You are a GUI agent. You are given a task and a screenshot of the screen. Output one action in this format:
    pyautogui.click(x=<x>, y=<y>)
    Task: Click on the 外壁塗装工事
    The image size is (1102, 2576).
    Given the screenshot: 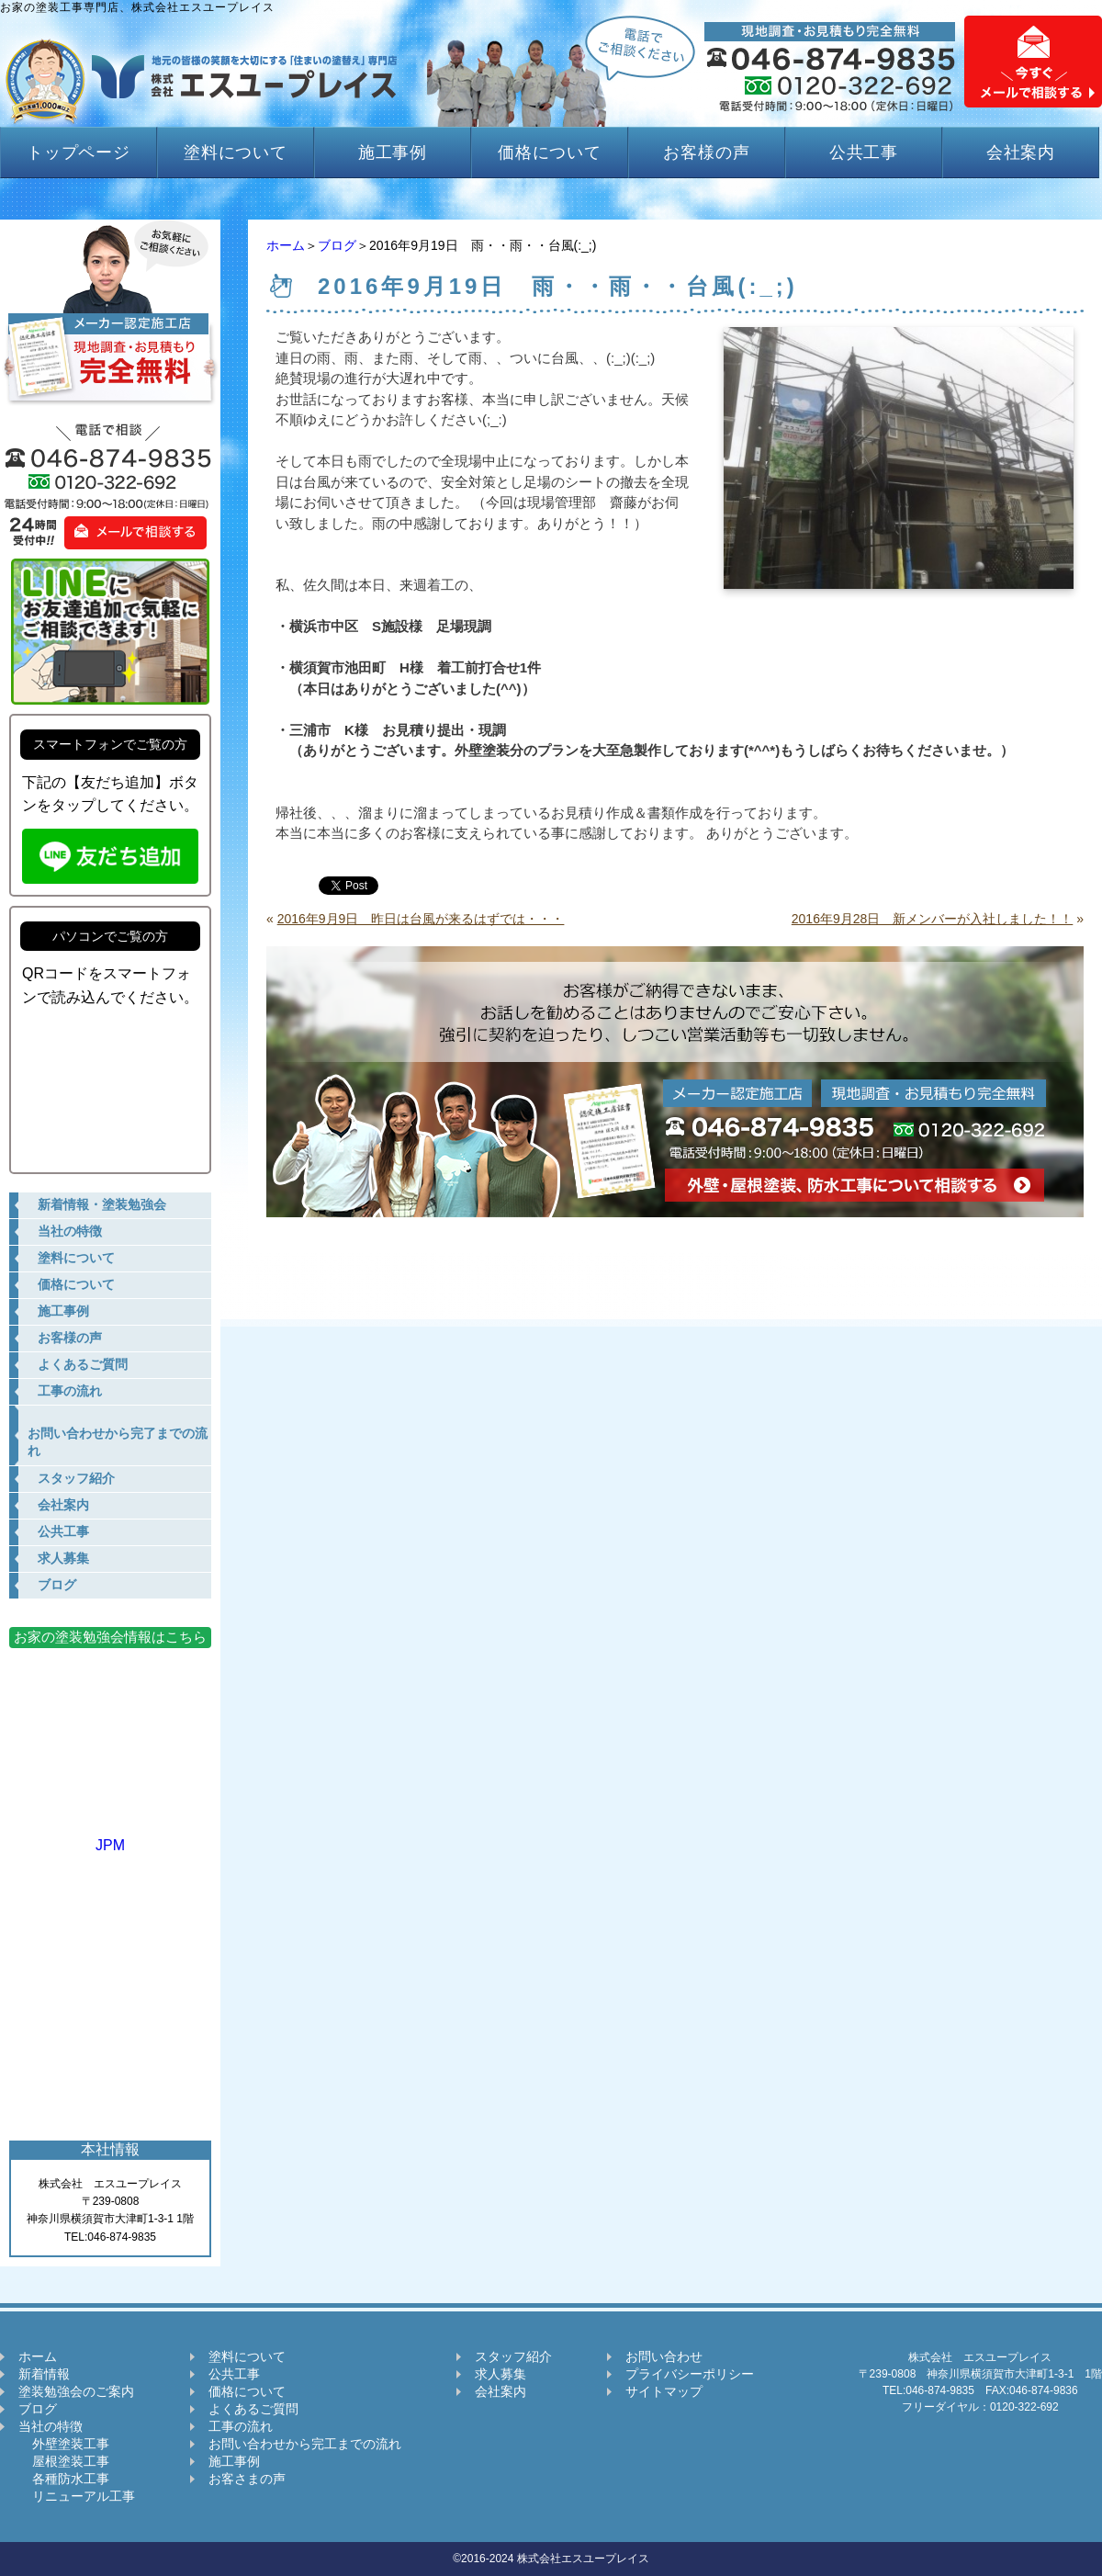 What is the action you would take?
    pyautogui.click(x=63, y=2443)
    